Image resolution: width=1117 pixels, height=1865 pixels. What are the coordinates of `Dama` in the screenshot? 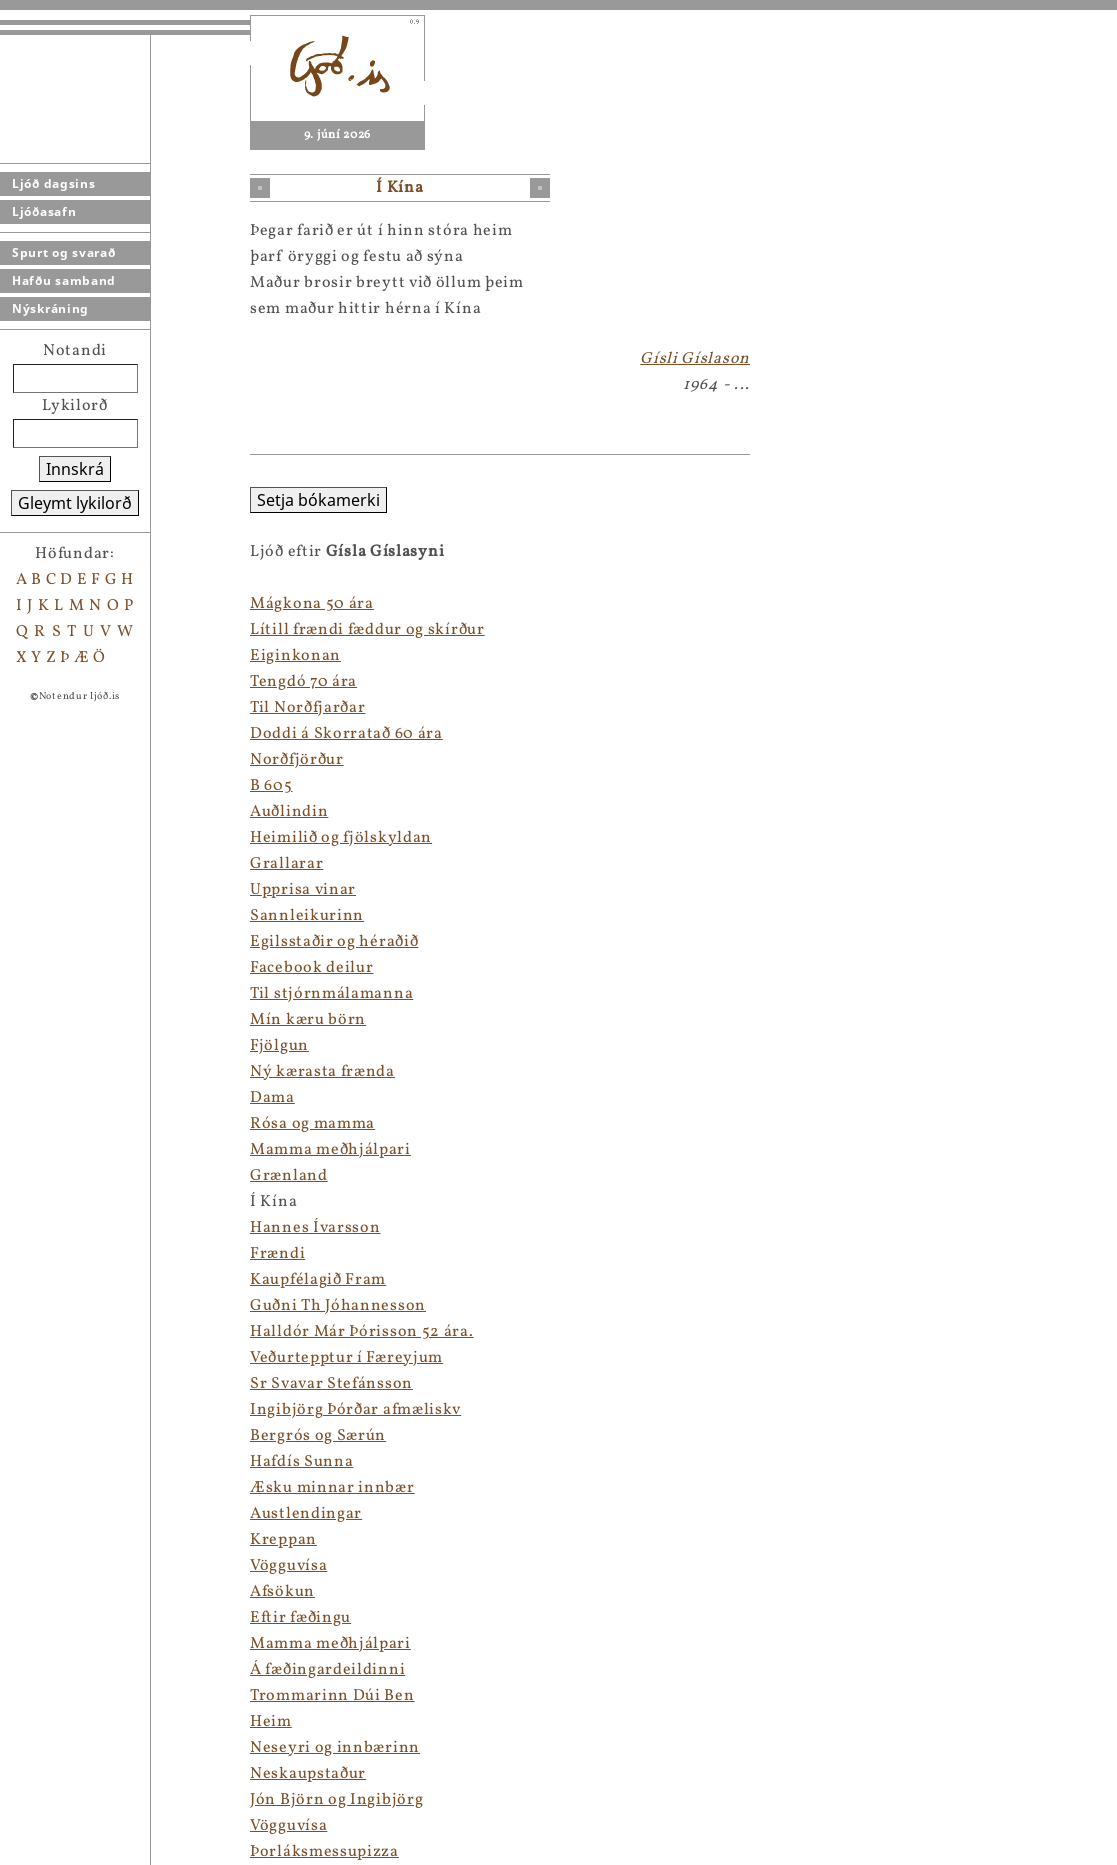 It's located at (272, 1098).